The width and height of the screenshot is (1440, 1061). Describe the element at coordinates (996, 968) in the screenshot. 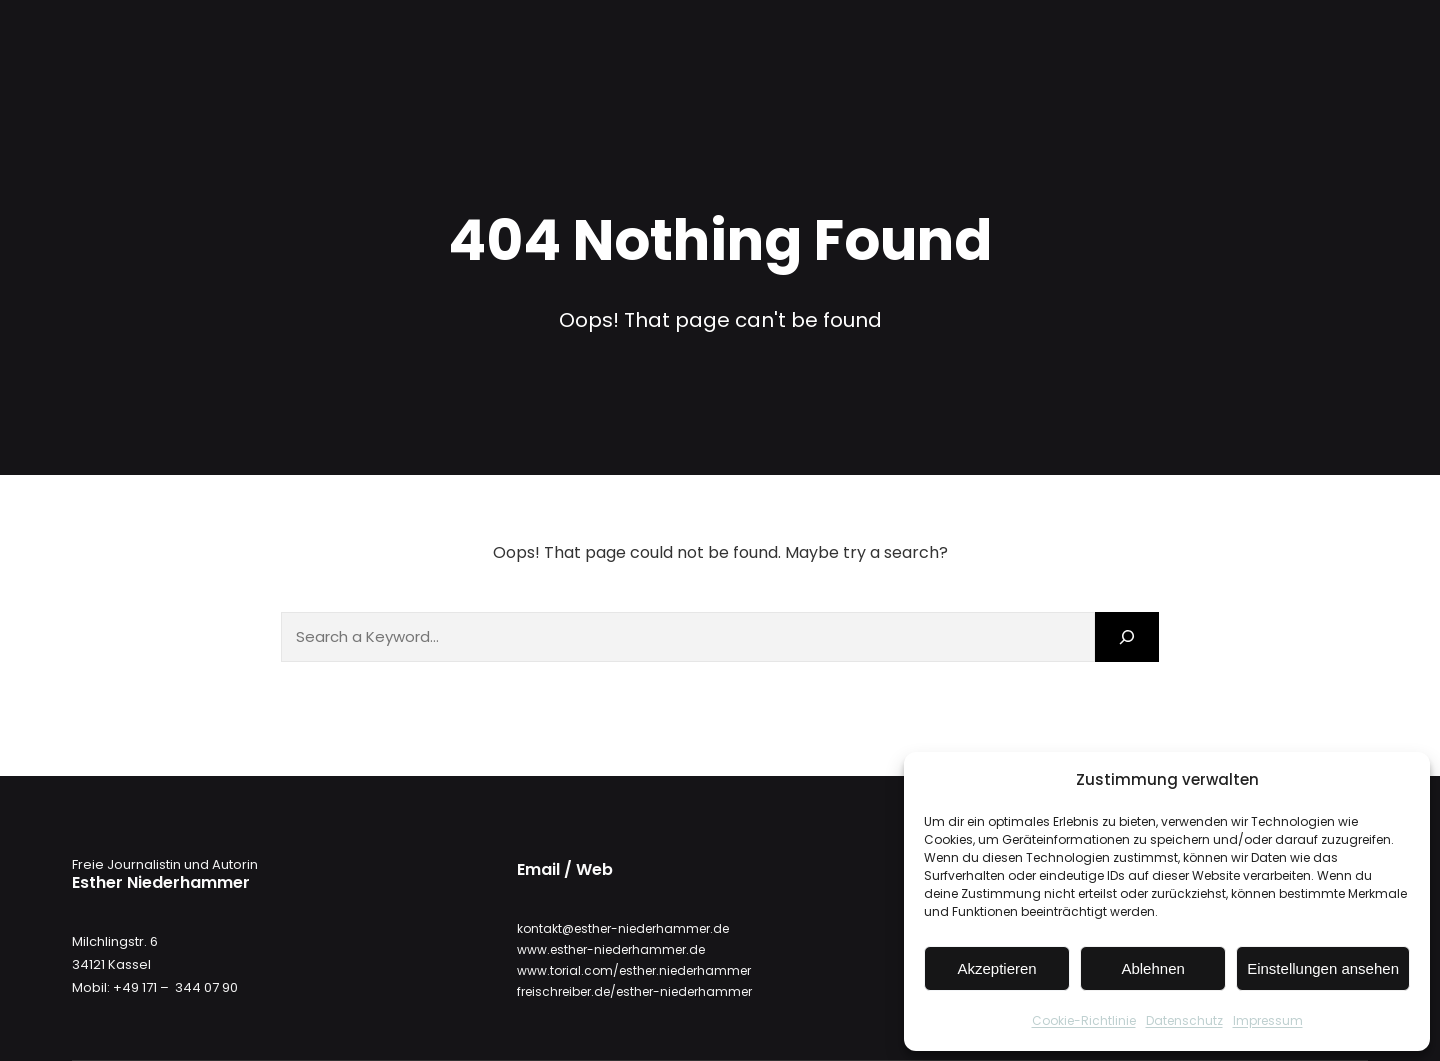

I see `Akzeptieren` at that location.